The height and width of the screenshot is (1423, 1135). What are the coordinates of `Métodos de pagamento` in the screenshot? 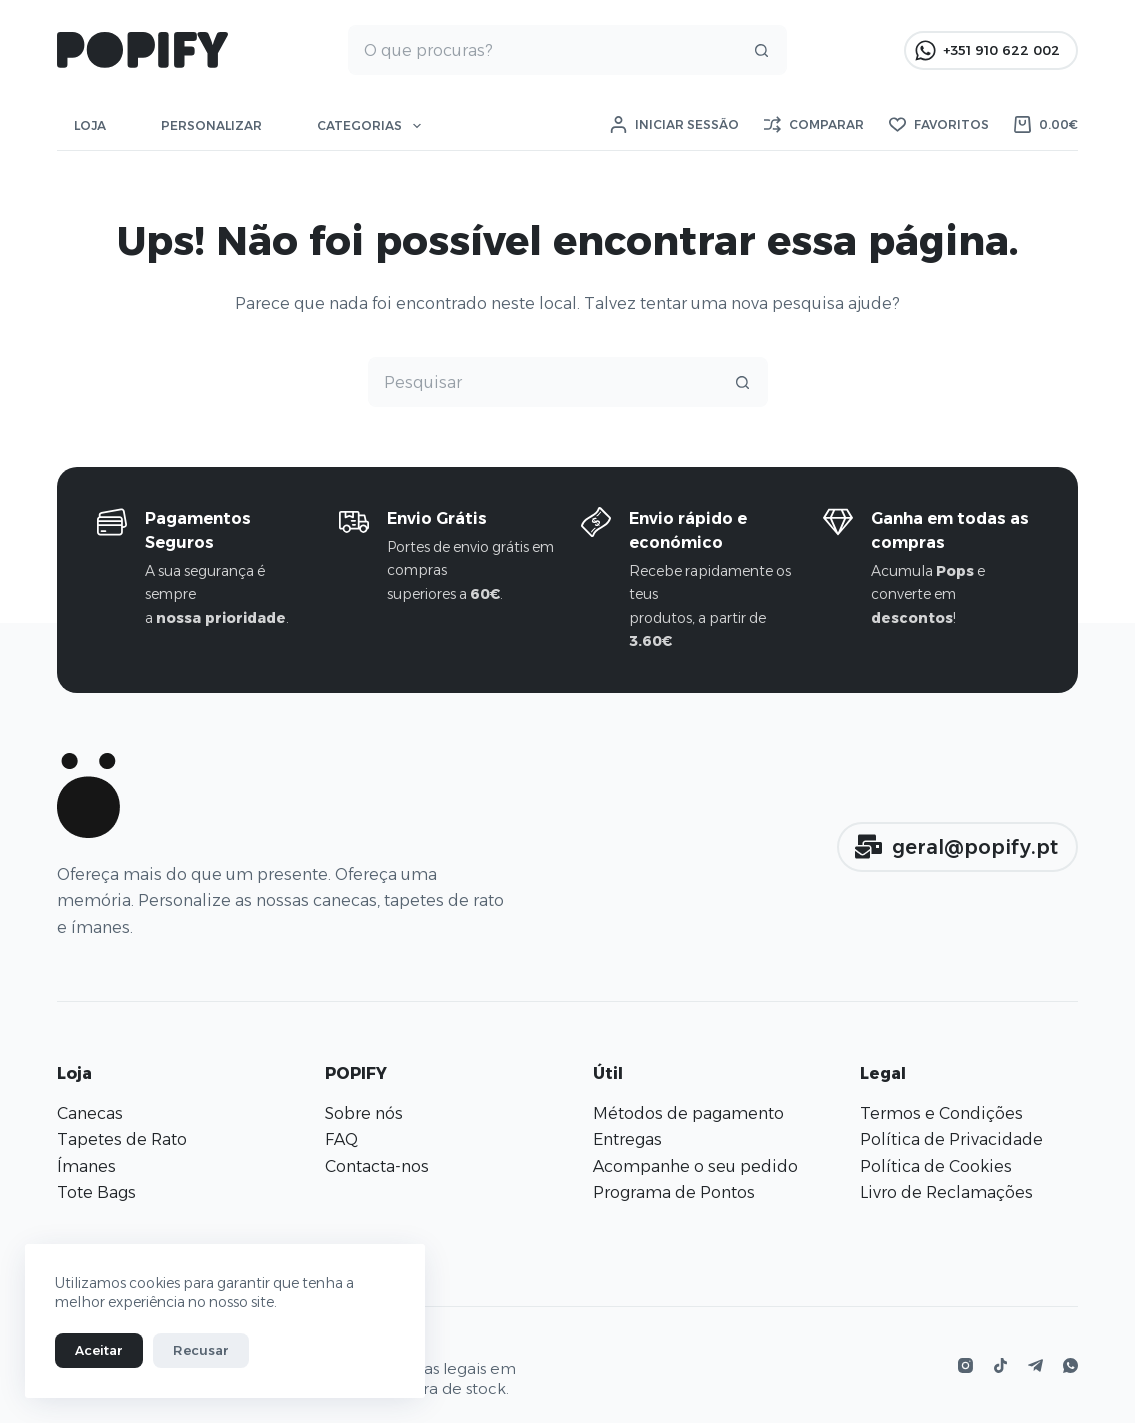 It's located at (688, 1113).